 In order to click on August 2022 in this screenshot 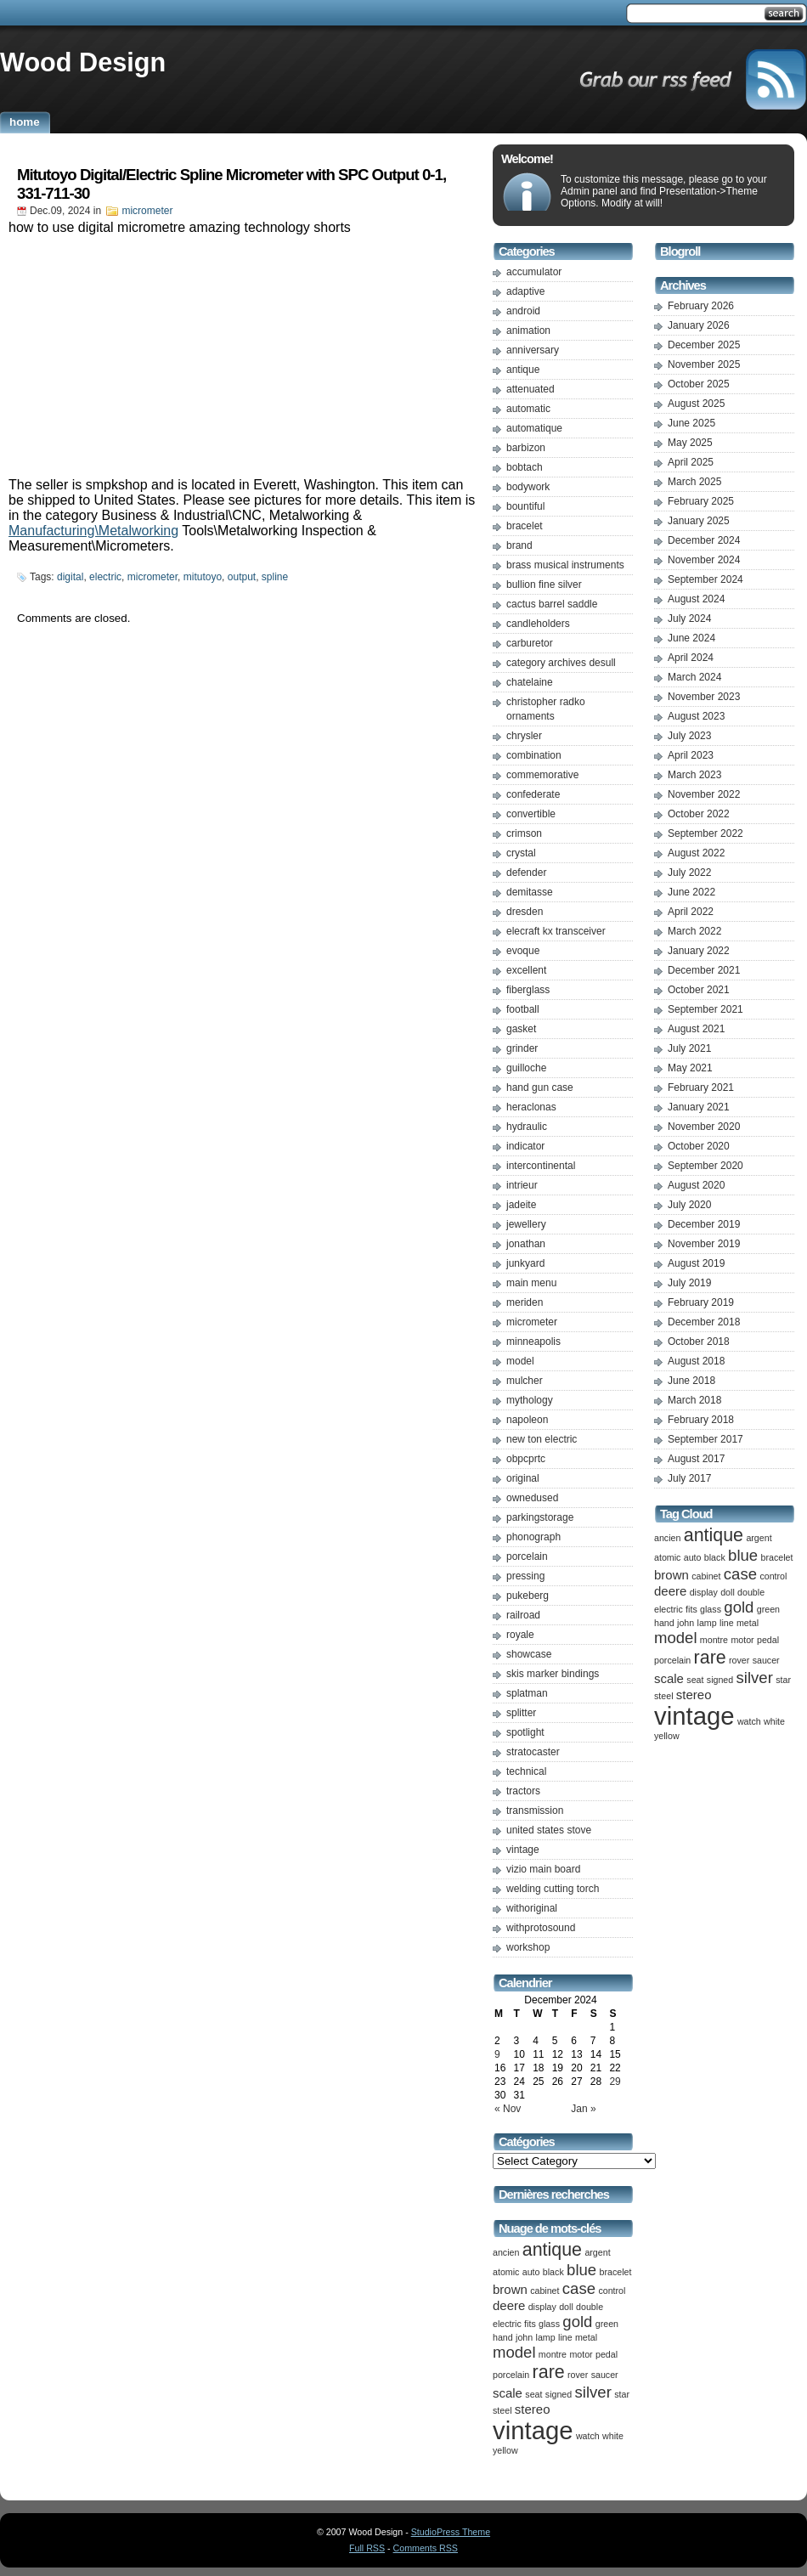, I will do `click(696, 853)`.